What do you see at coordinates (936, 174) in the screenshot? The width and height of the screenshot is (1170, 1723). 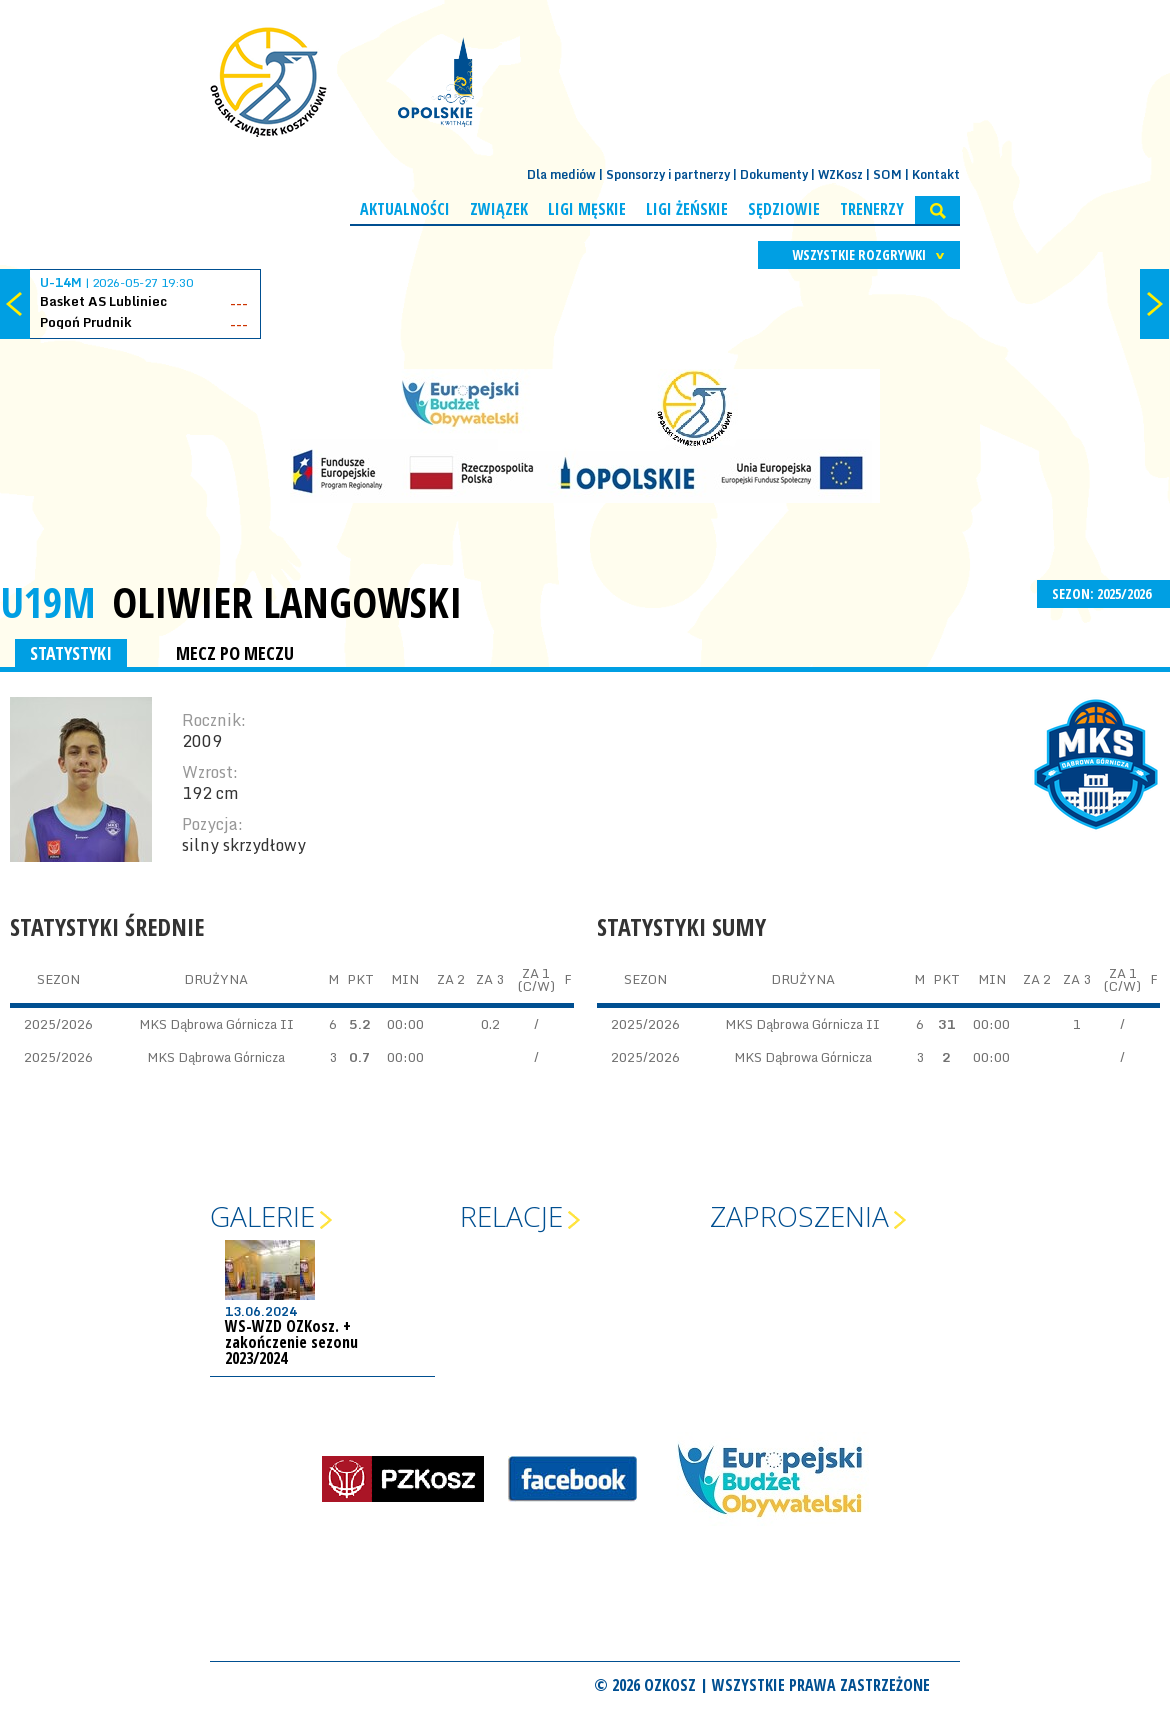 I see `Kontakt` at bounding box center [936, 174].